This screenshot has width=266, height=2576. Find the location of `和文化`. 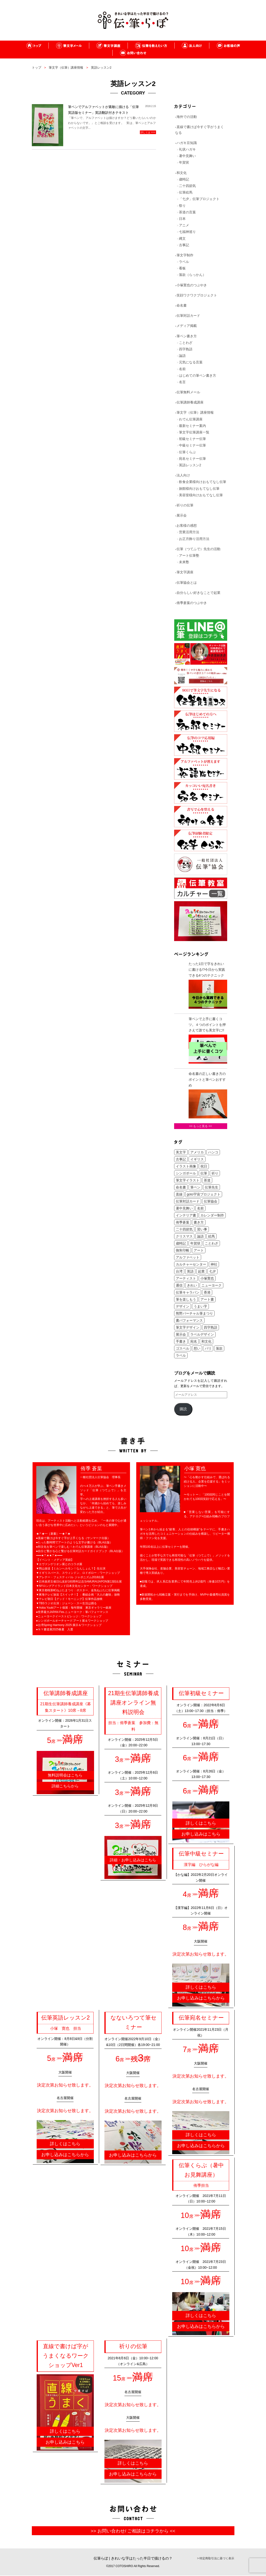

和文化 is located at coordinates (182, 173).